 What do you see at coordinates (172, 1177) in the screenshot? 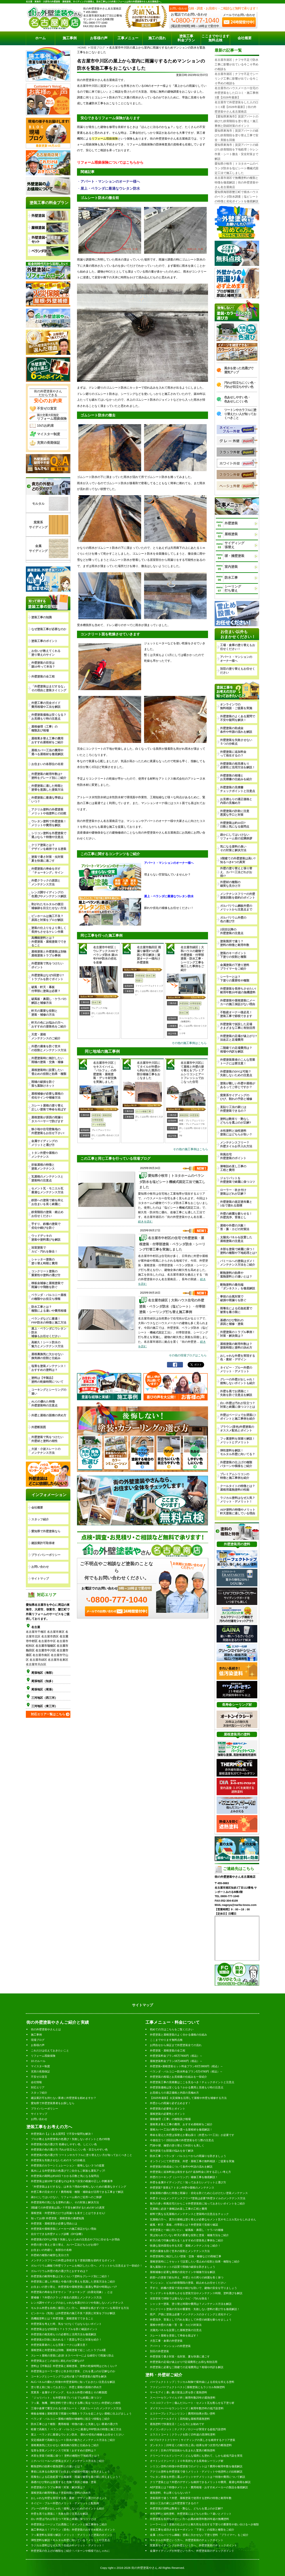
I see `愛知県小牧市｜トヨタホームのベランダ防水を塩ビシート機械式固定工法で施工しました` at bounding box center [172, 1177].